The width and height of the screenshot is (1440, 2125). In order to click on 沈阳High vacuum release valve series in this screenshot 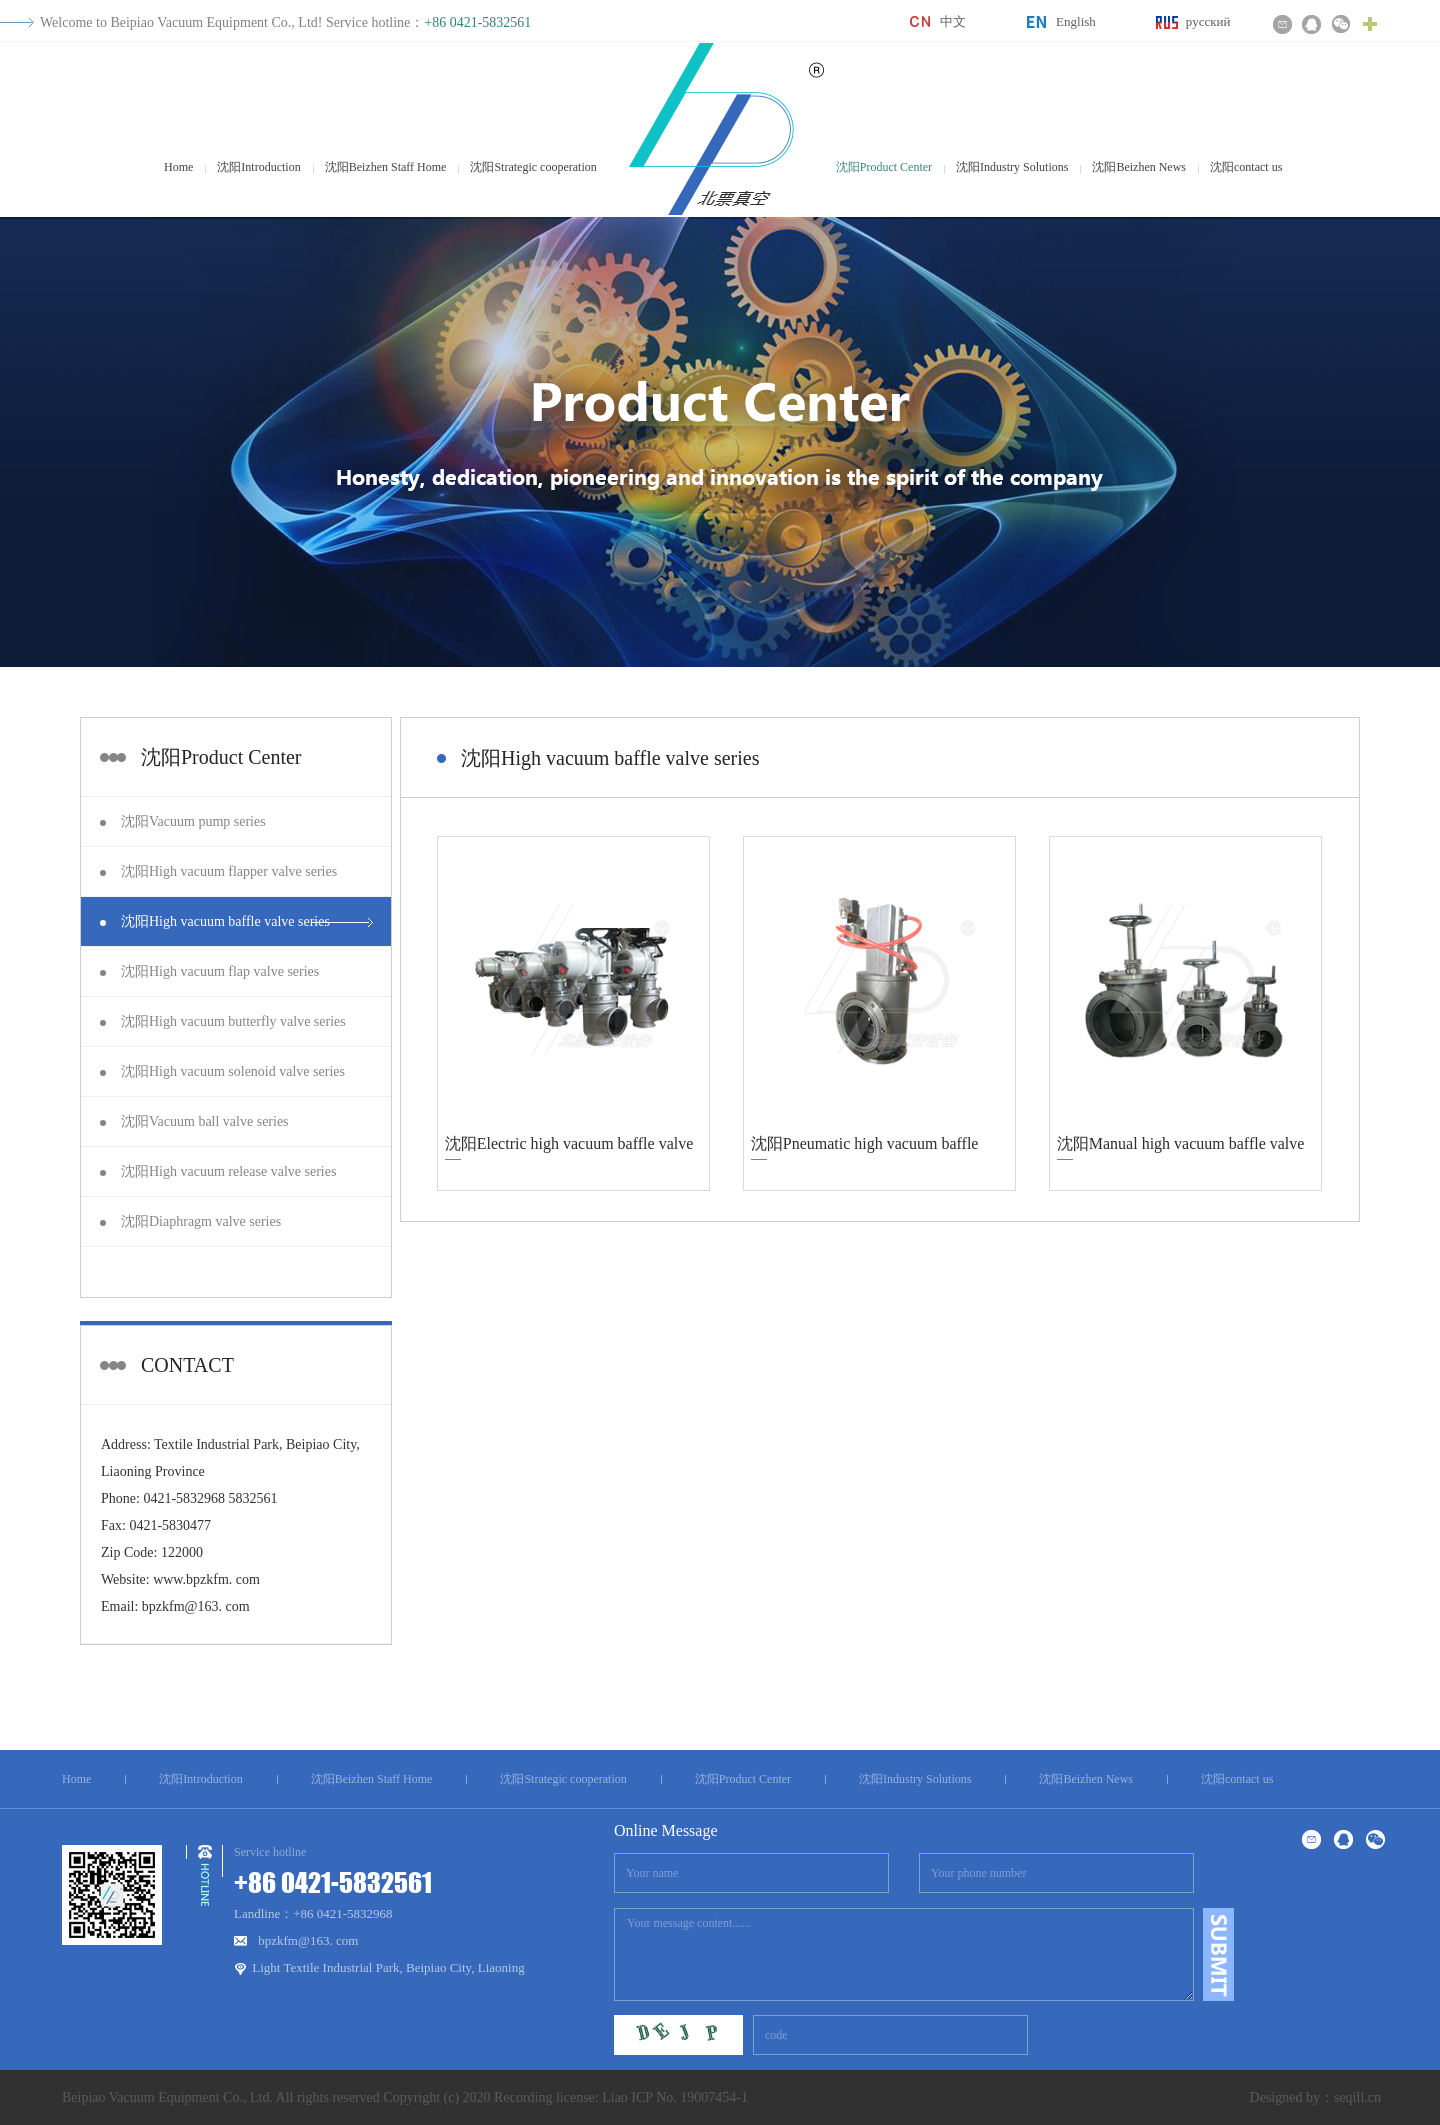, I will do `click(228, 1171)`.